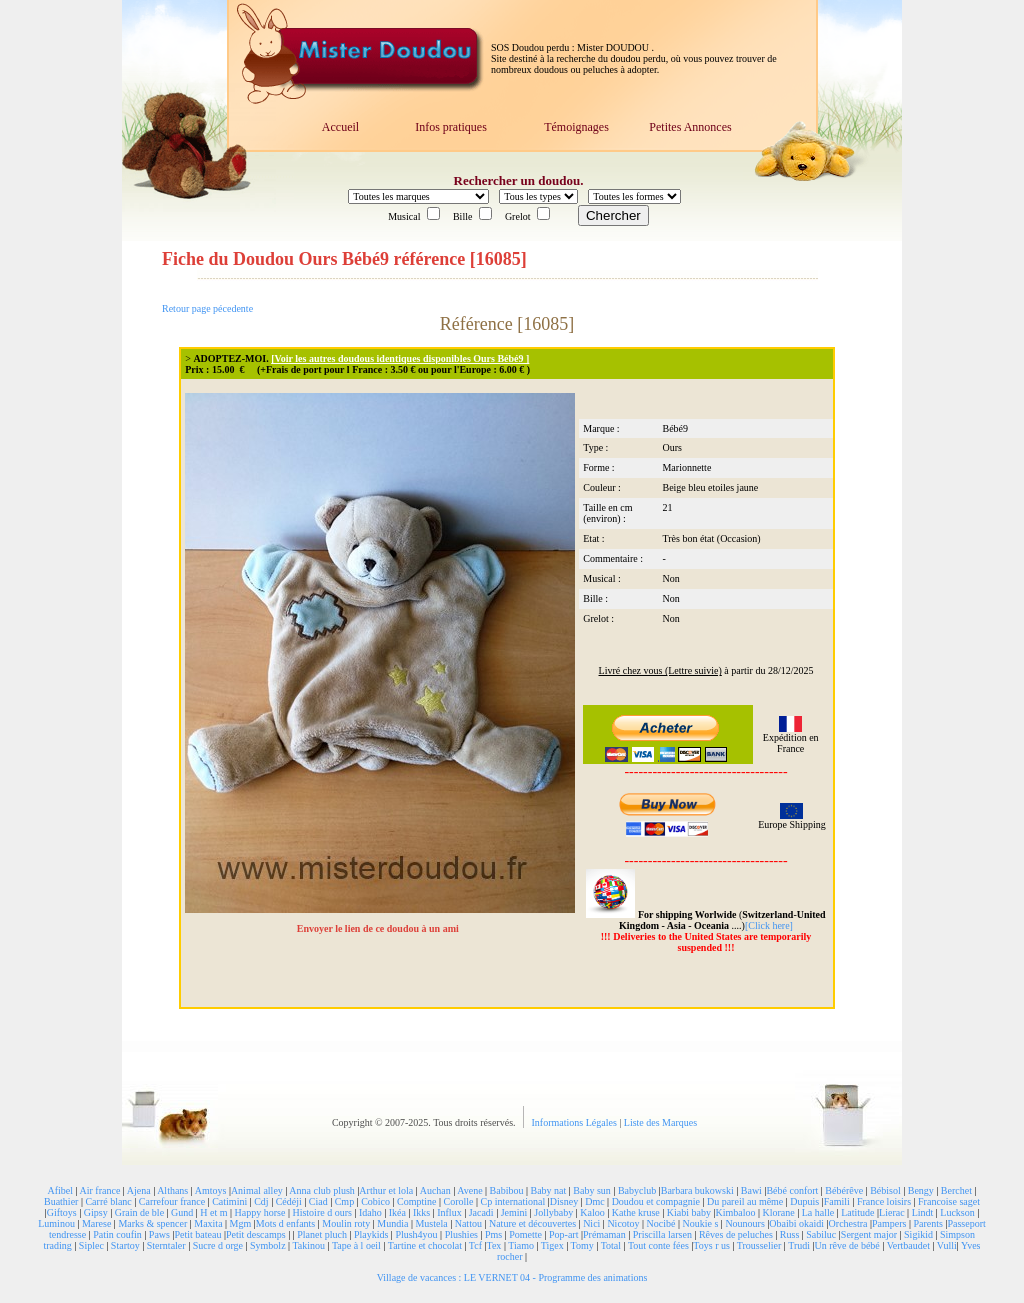  Describe the element at coordinates (371, 1234) in the screenshot. I see `Playkids` at that location.